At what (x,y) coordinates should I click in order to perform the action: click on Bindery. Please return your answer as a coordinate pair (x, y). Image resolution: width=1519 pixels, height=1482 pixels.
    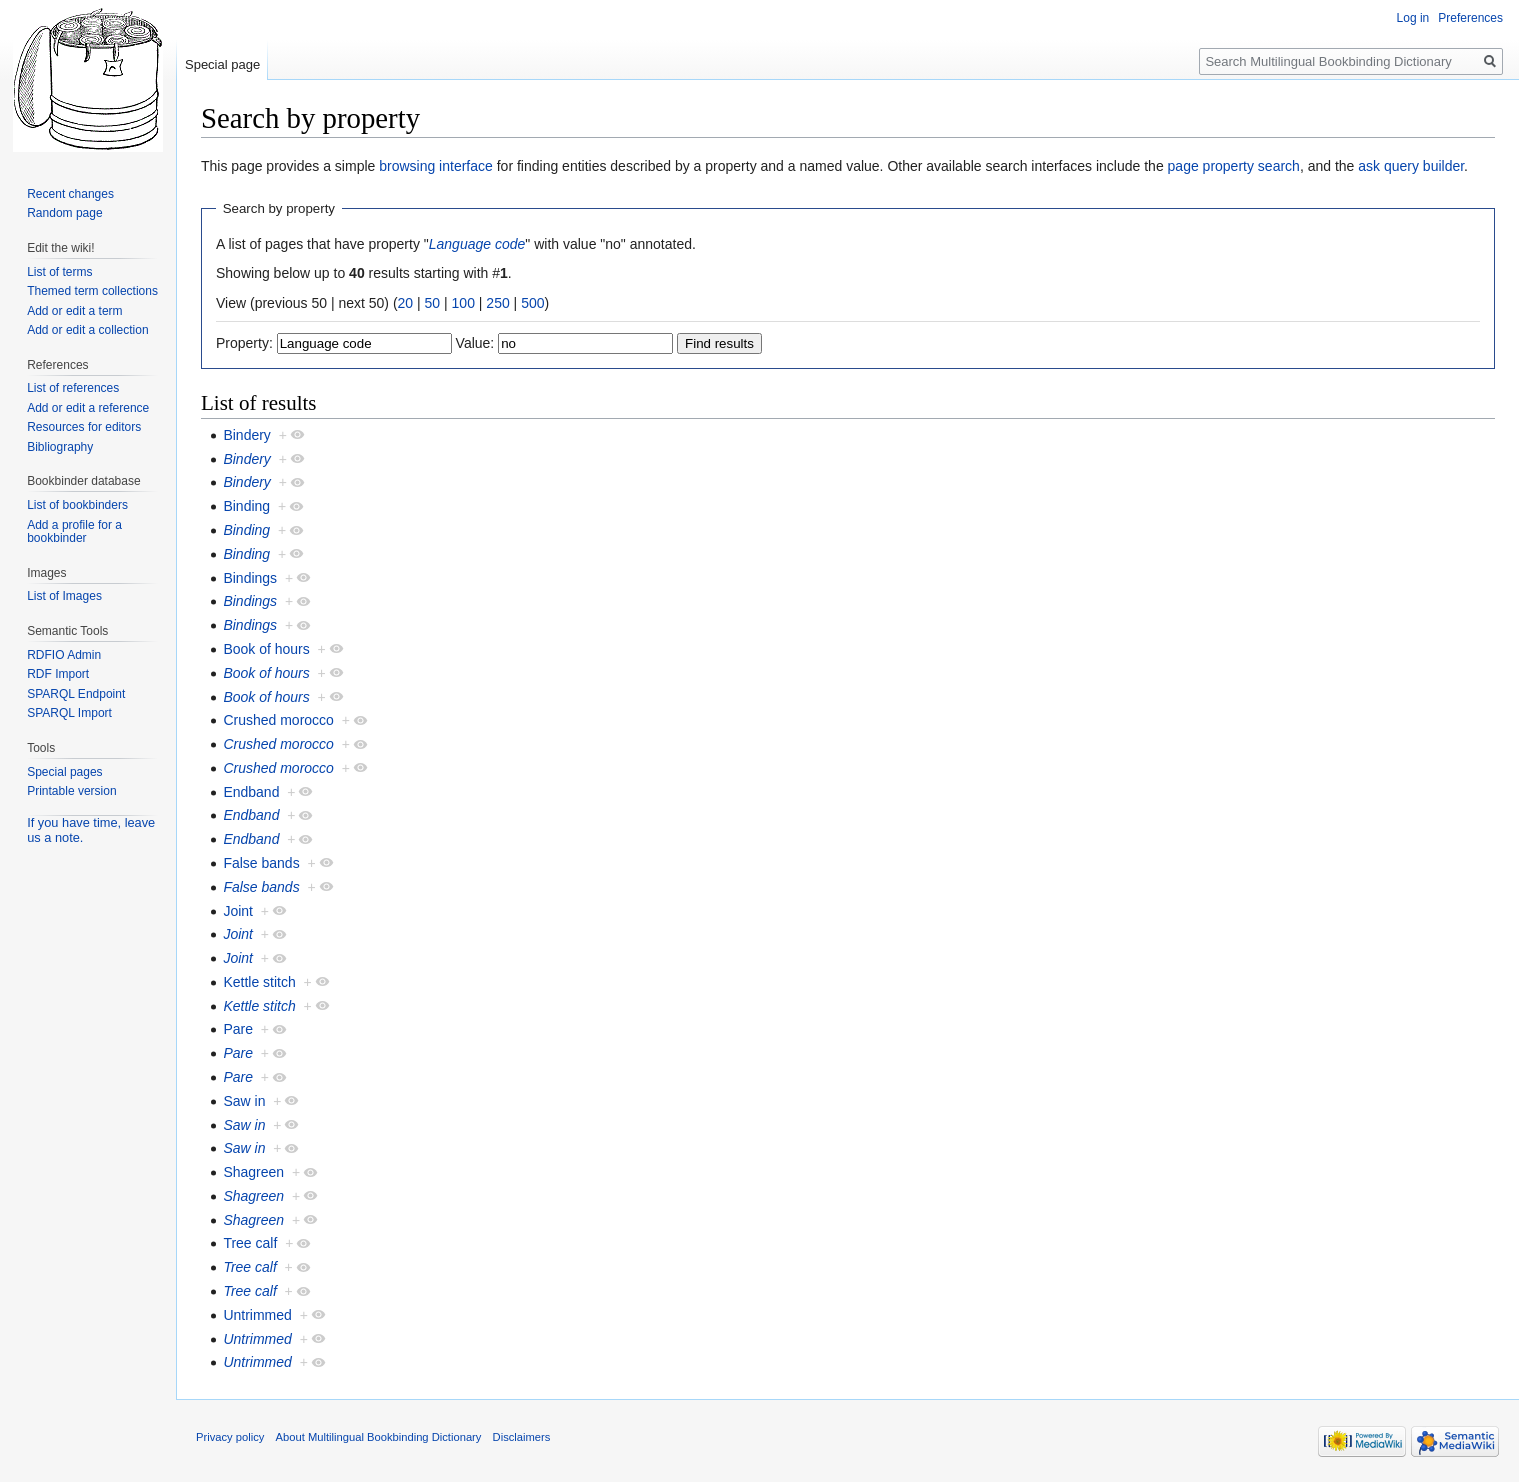
    Looking at the image, I should click on (246, 435).